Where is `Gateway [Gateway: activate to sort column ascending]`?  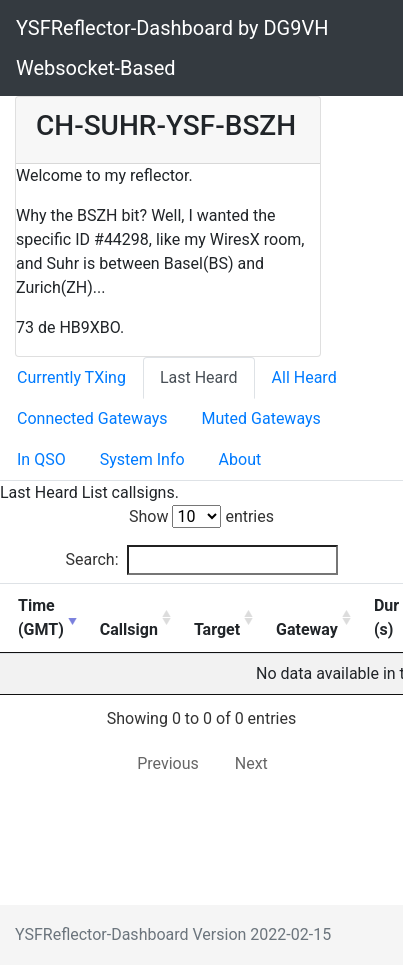
Gateway [Gateway: activate to sort column ascending] is located at coordinates (307, 629).